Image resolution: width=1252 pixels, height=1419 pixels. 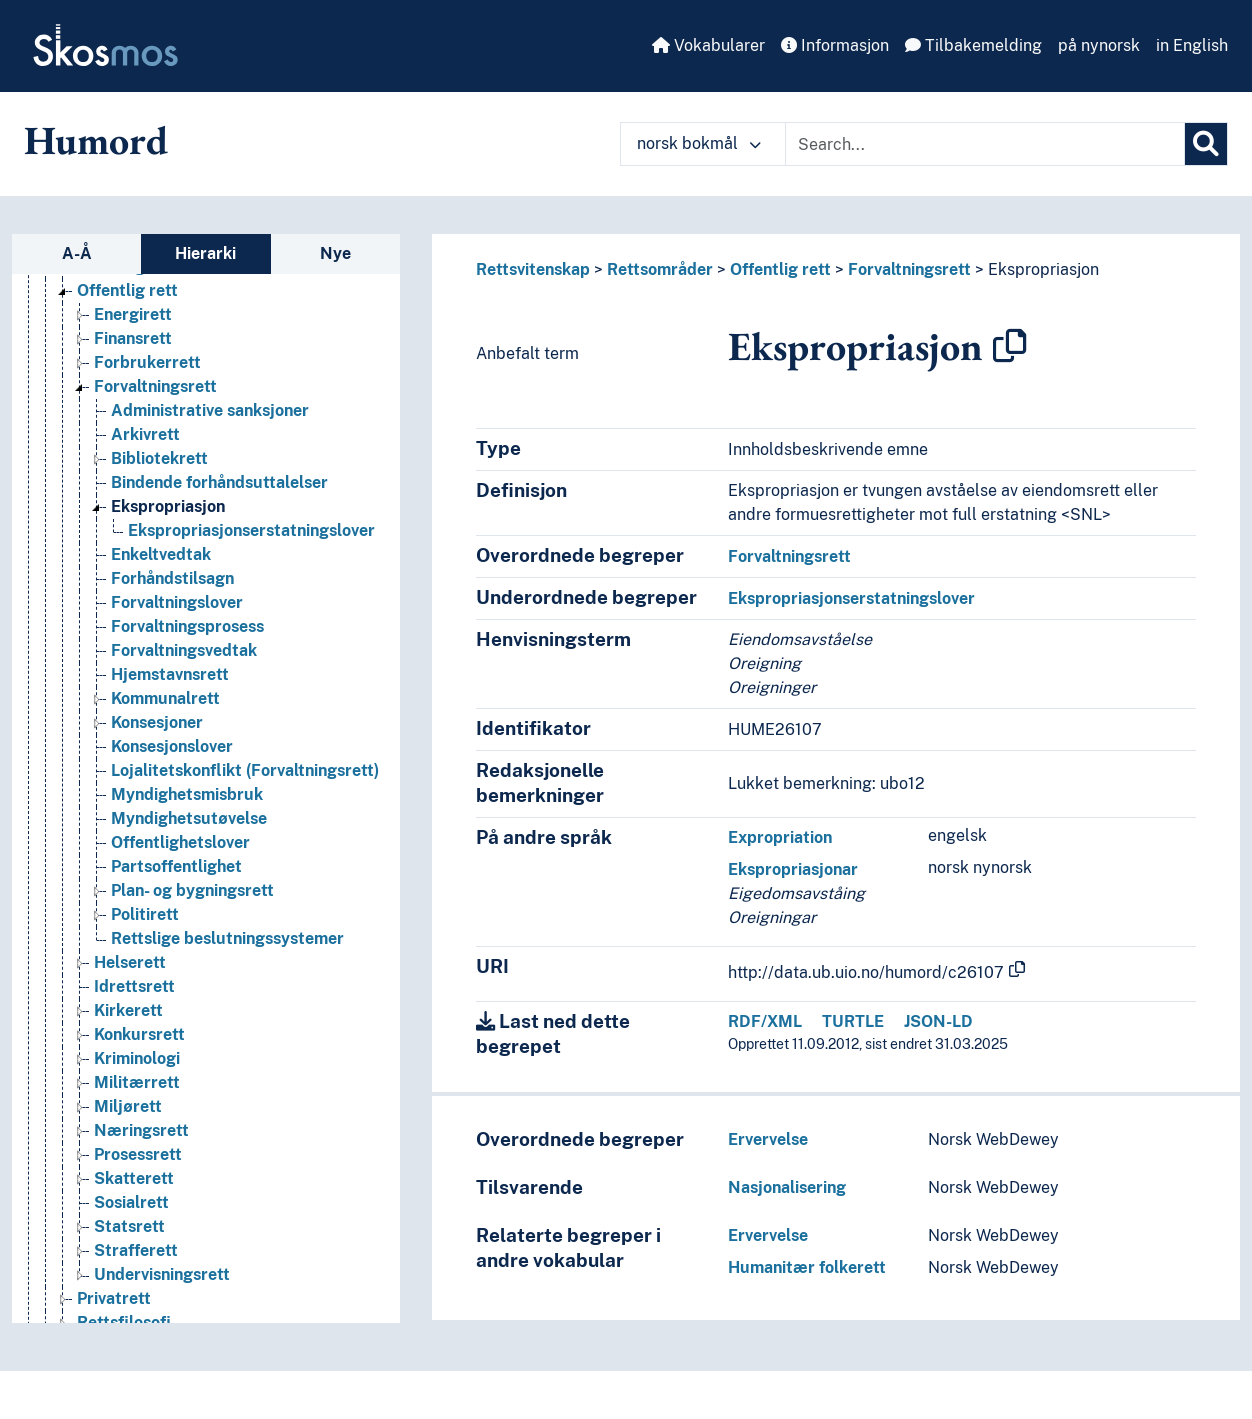 I want to click on Nye [tab], so click(x=335, y=253).